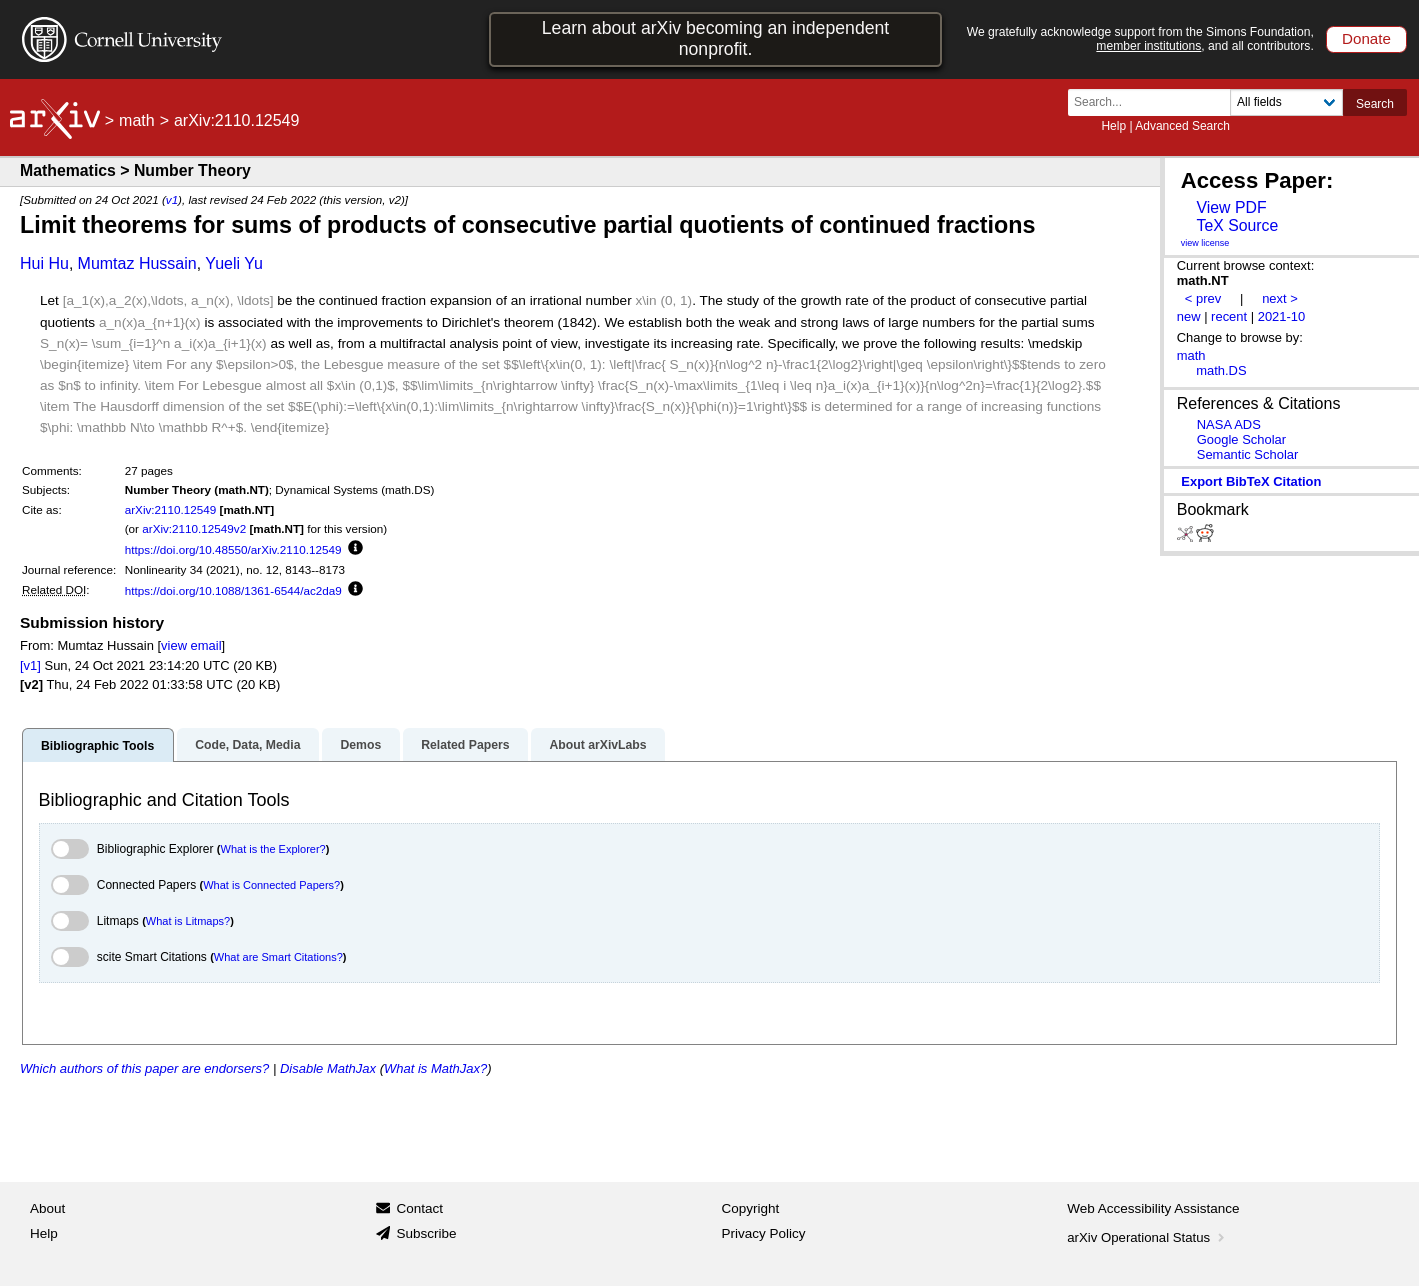 Image resolution: width=1419 pixels, height=1286 pixels. Describe the element at coordinates (1229, 424) in the screenshot. I see `NASA ADS` at that location.